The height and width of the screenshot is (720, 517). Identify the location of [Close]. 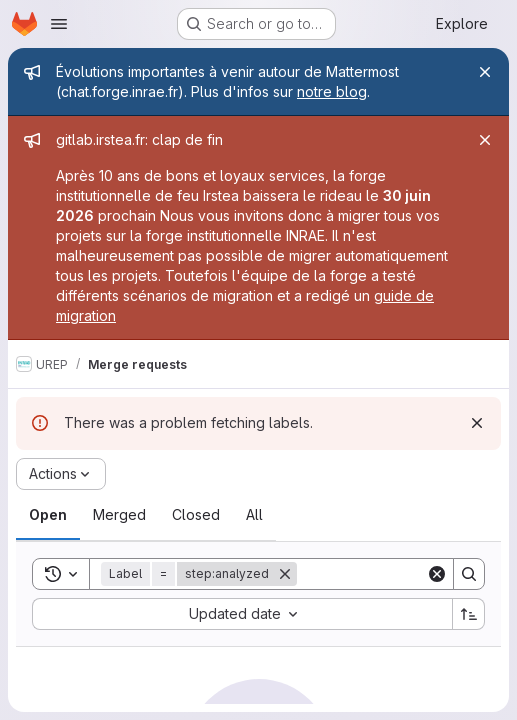
(485, 72).